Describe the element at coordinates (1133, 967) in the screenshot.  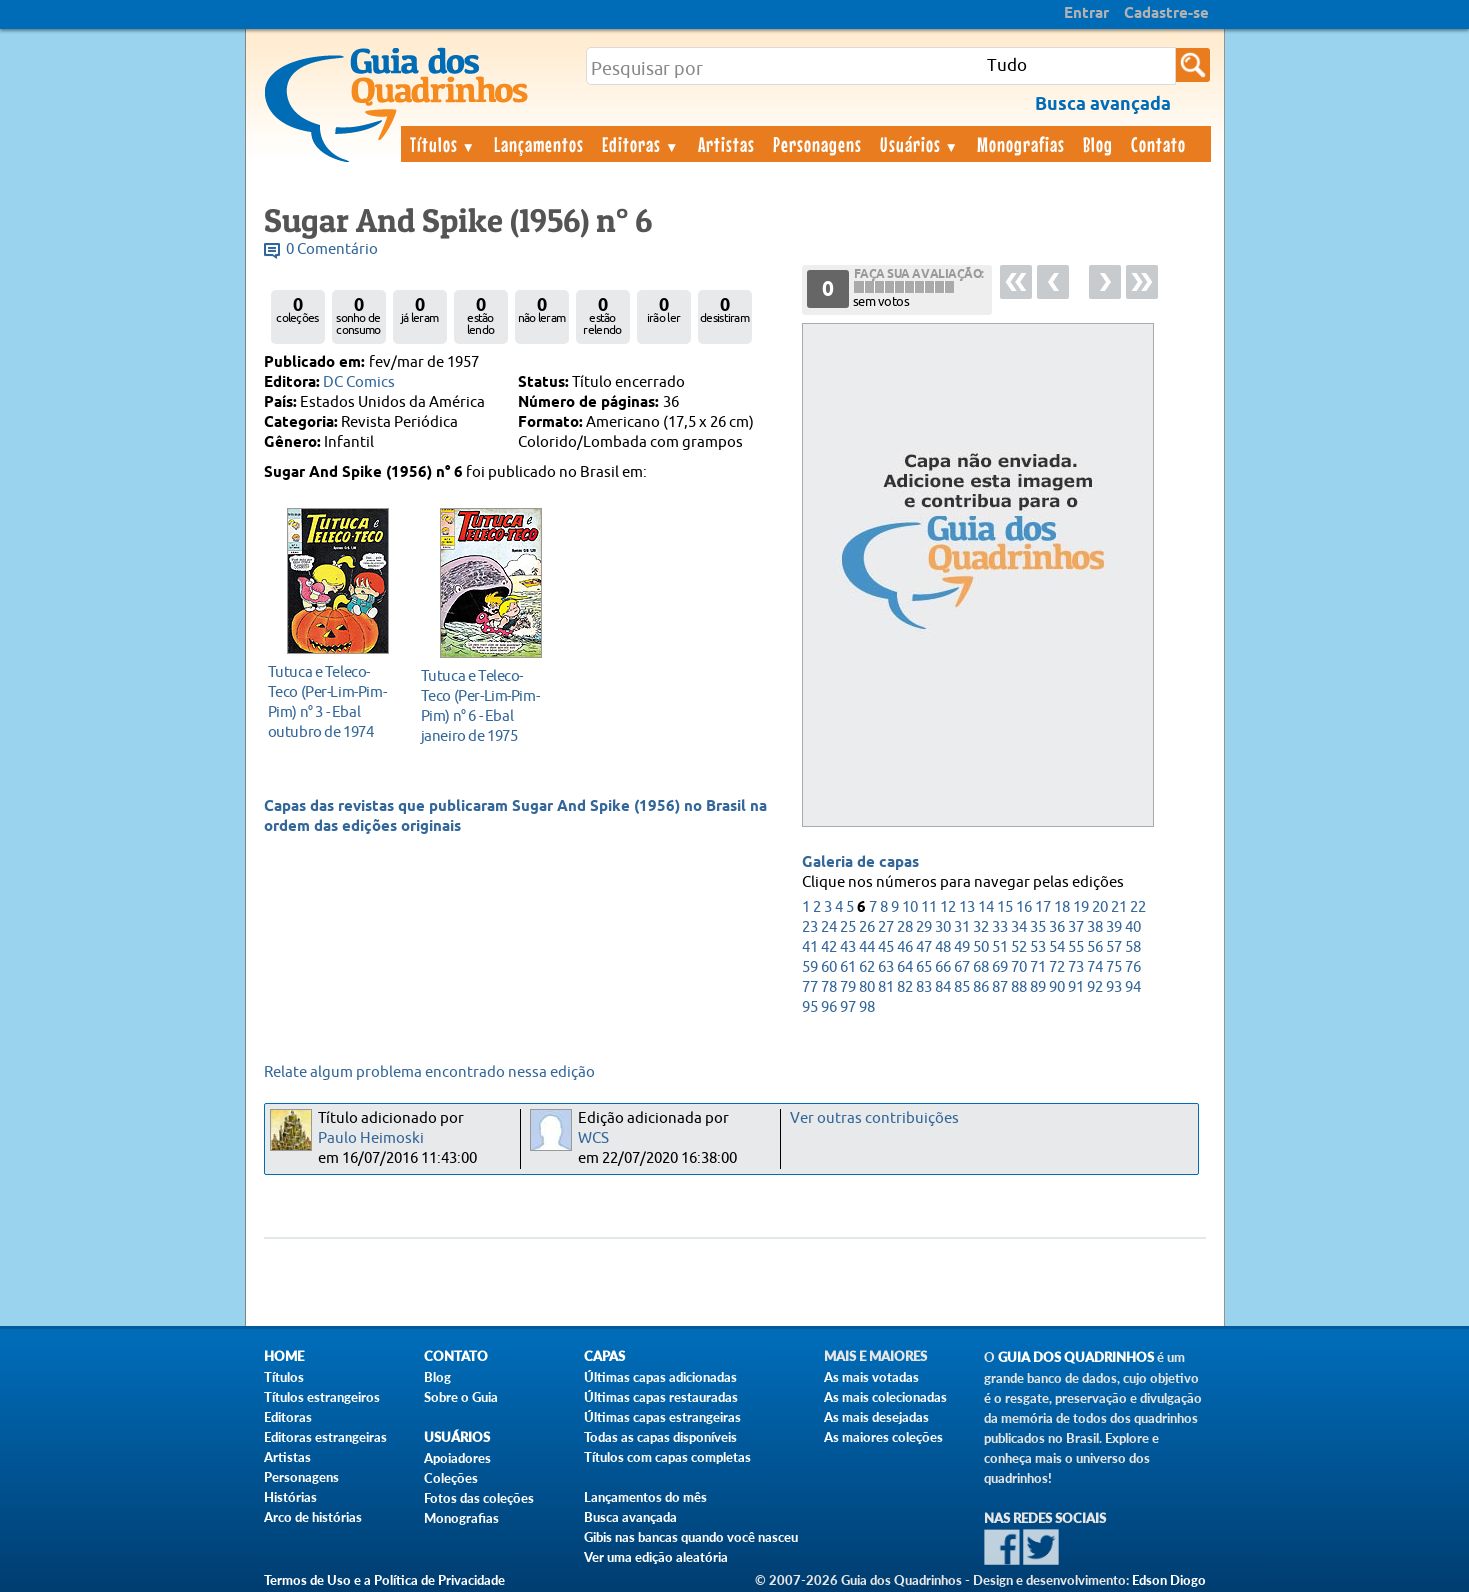
I see `76` at that location.